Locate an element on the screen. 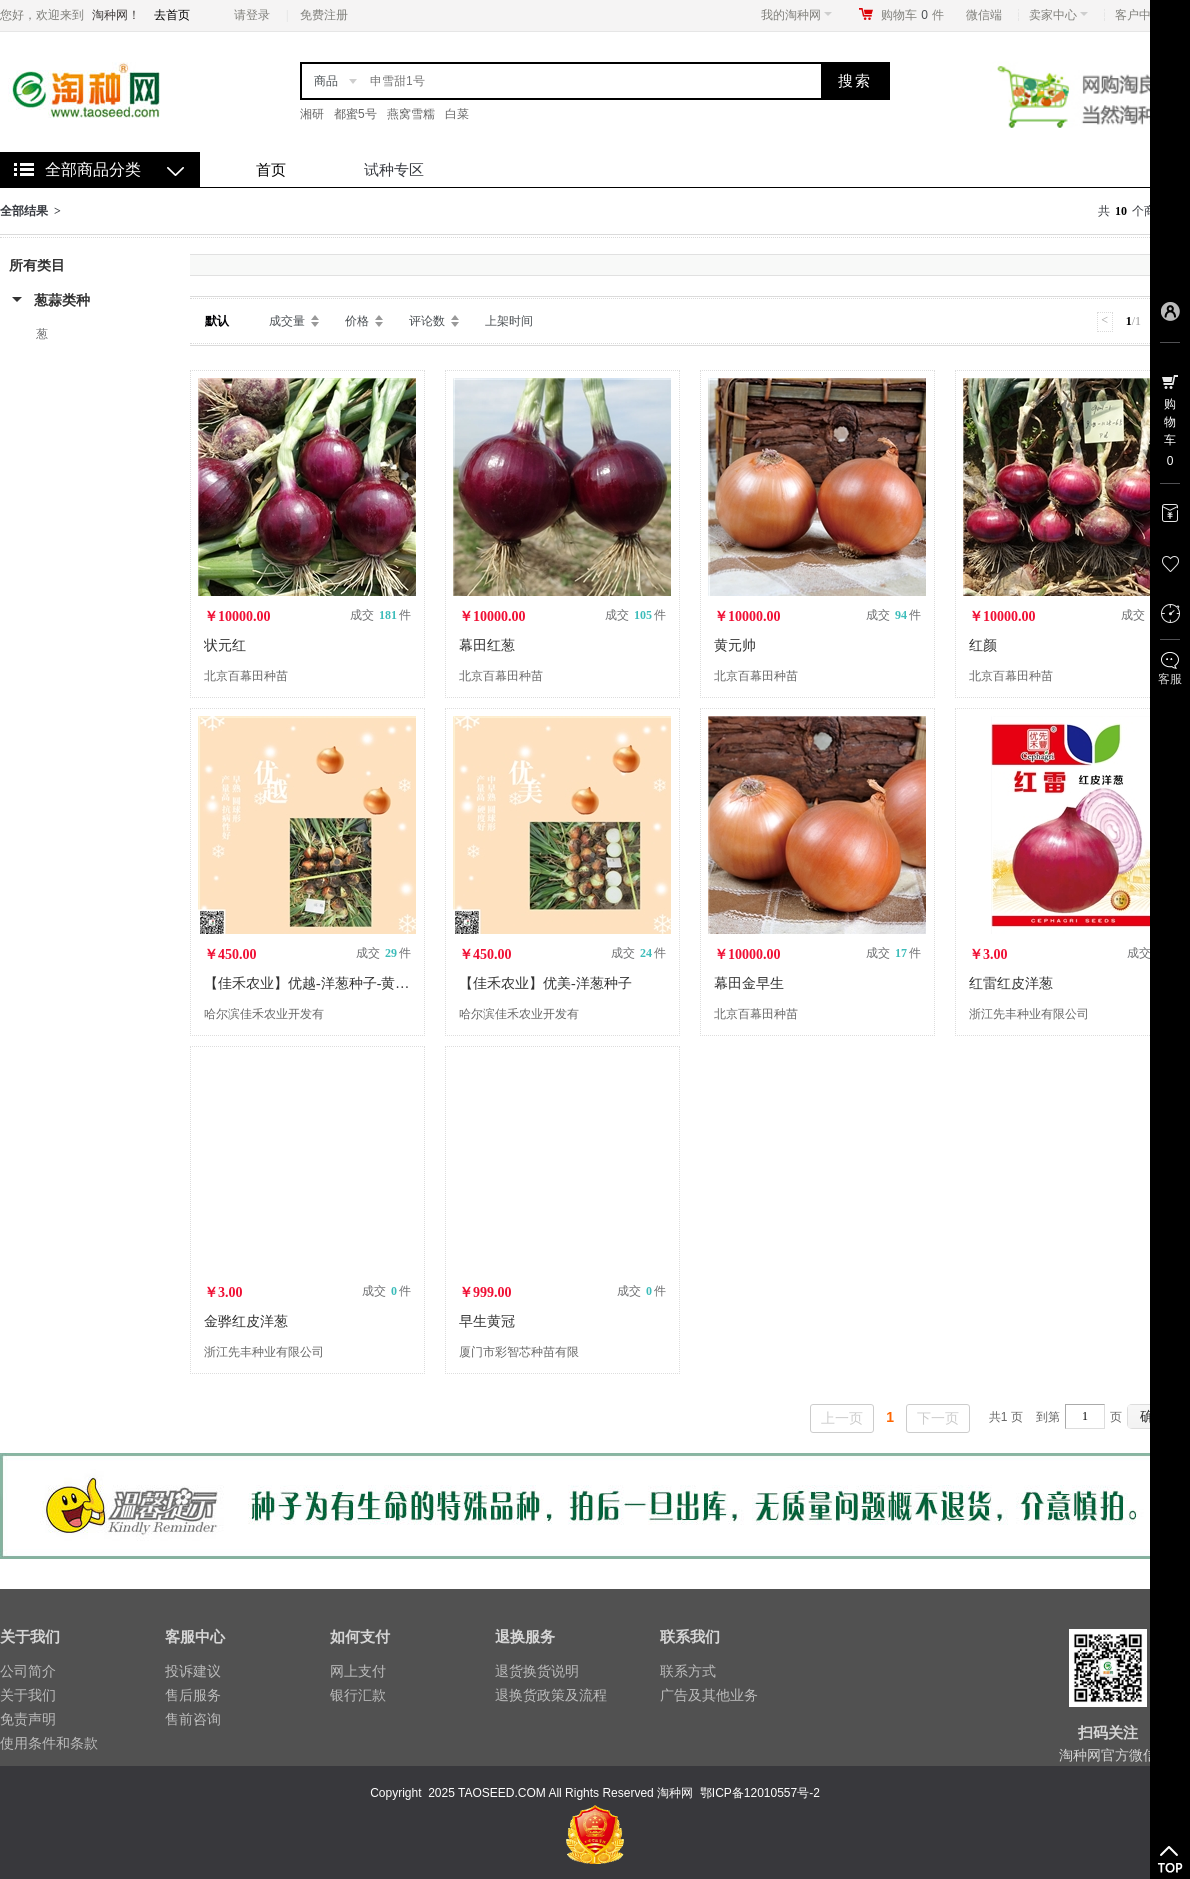 This screenshot has height=1879, width=1190. 早生黄冠 is located at coordinates (487, 1321).